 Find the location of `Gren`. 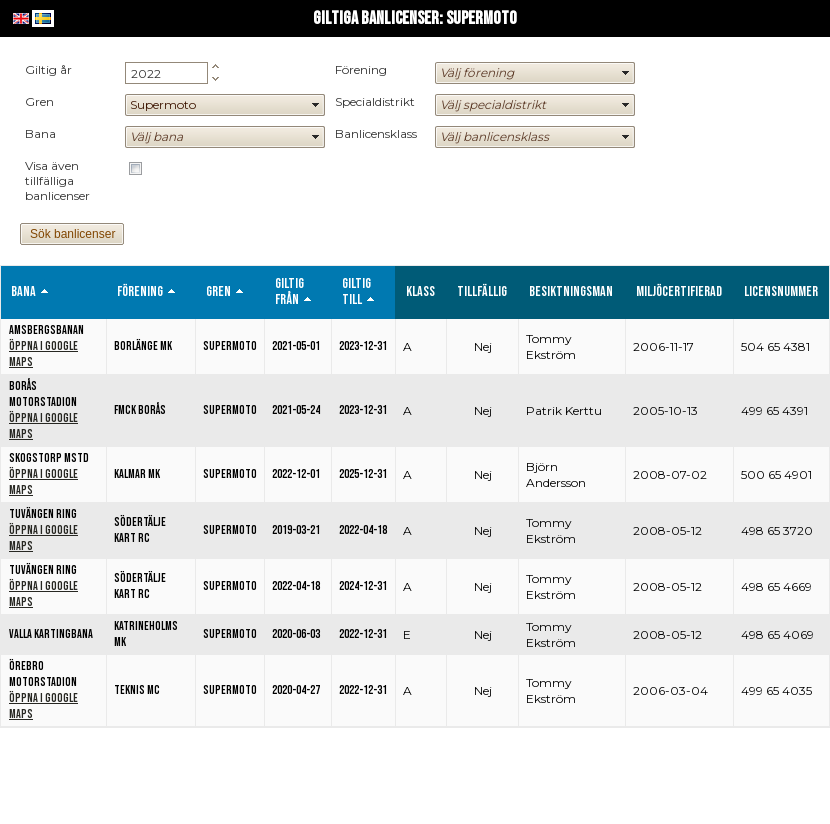

Gren is located at coordinates (39, 101).